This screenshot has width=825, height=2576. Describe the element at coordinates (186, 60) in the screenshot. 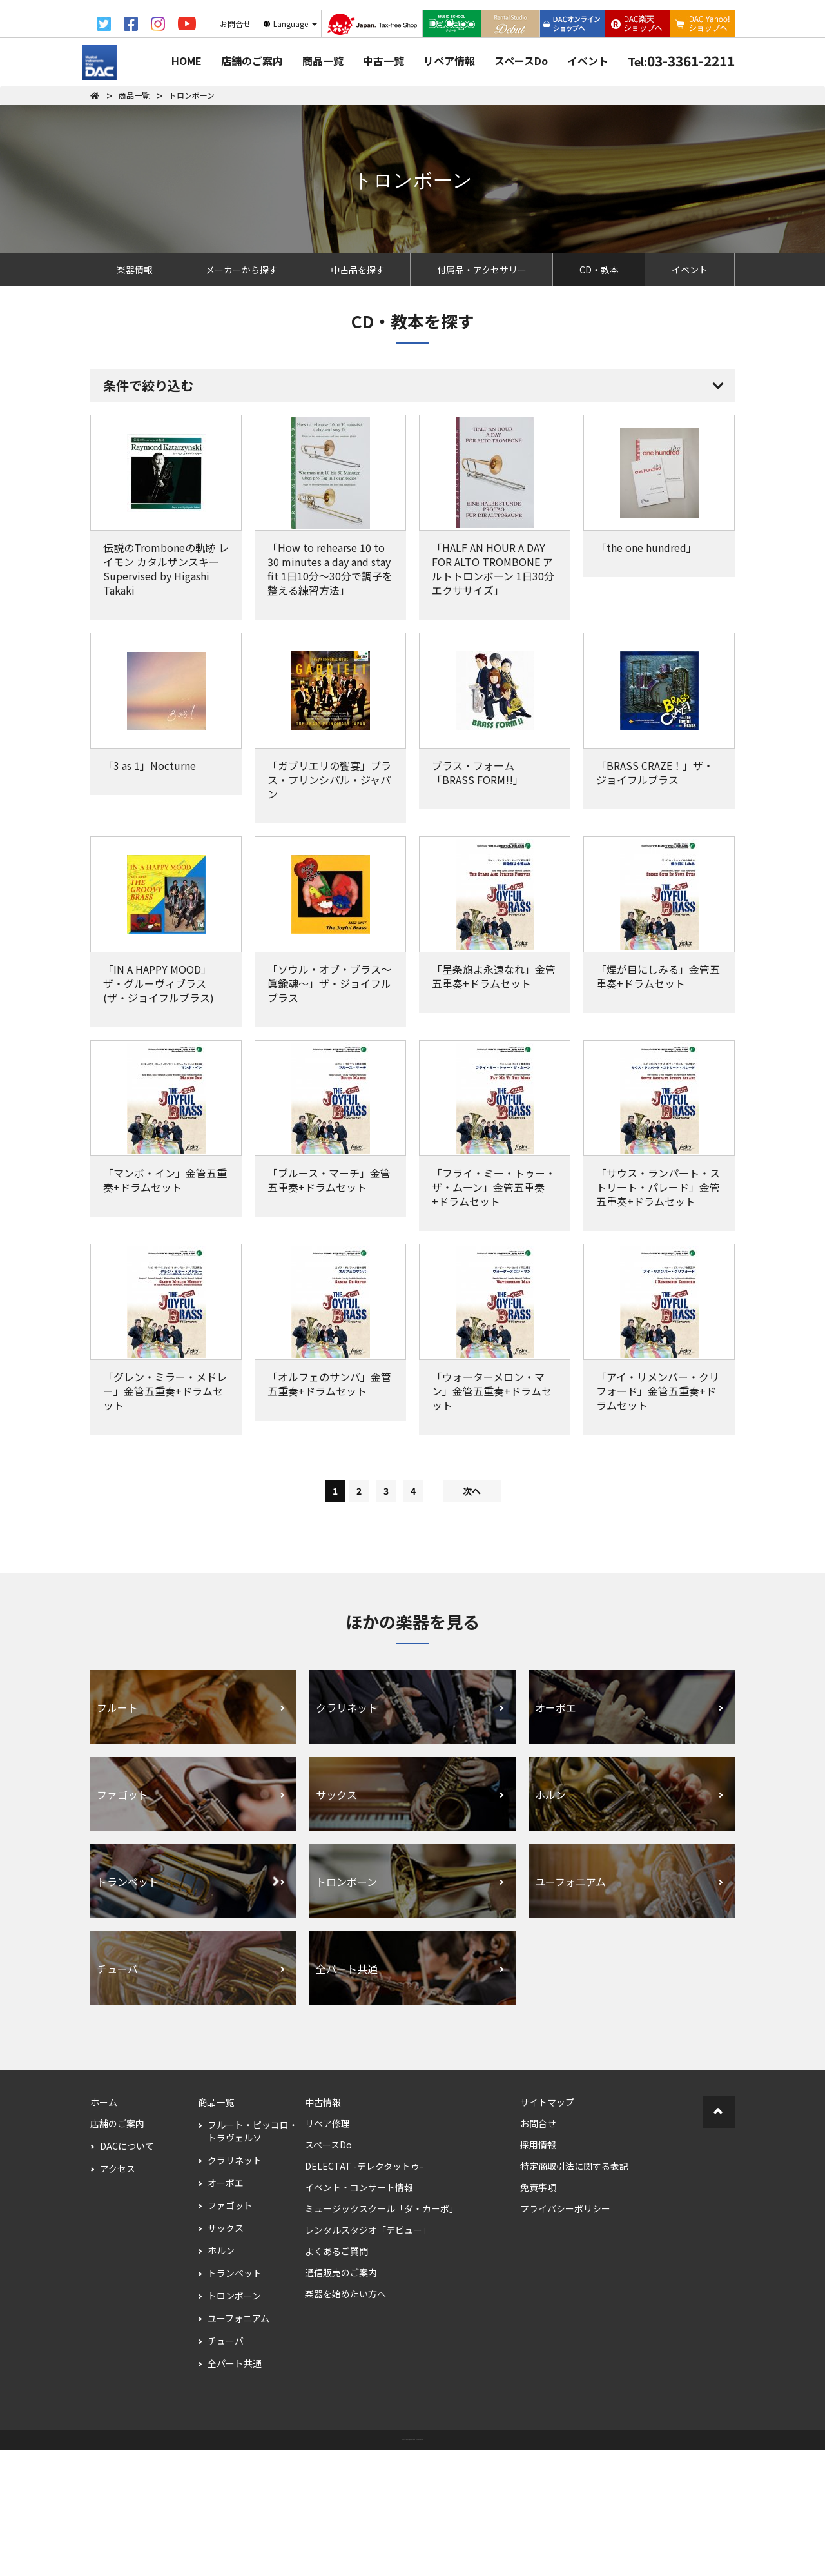

I see `HOME` at that location.